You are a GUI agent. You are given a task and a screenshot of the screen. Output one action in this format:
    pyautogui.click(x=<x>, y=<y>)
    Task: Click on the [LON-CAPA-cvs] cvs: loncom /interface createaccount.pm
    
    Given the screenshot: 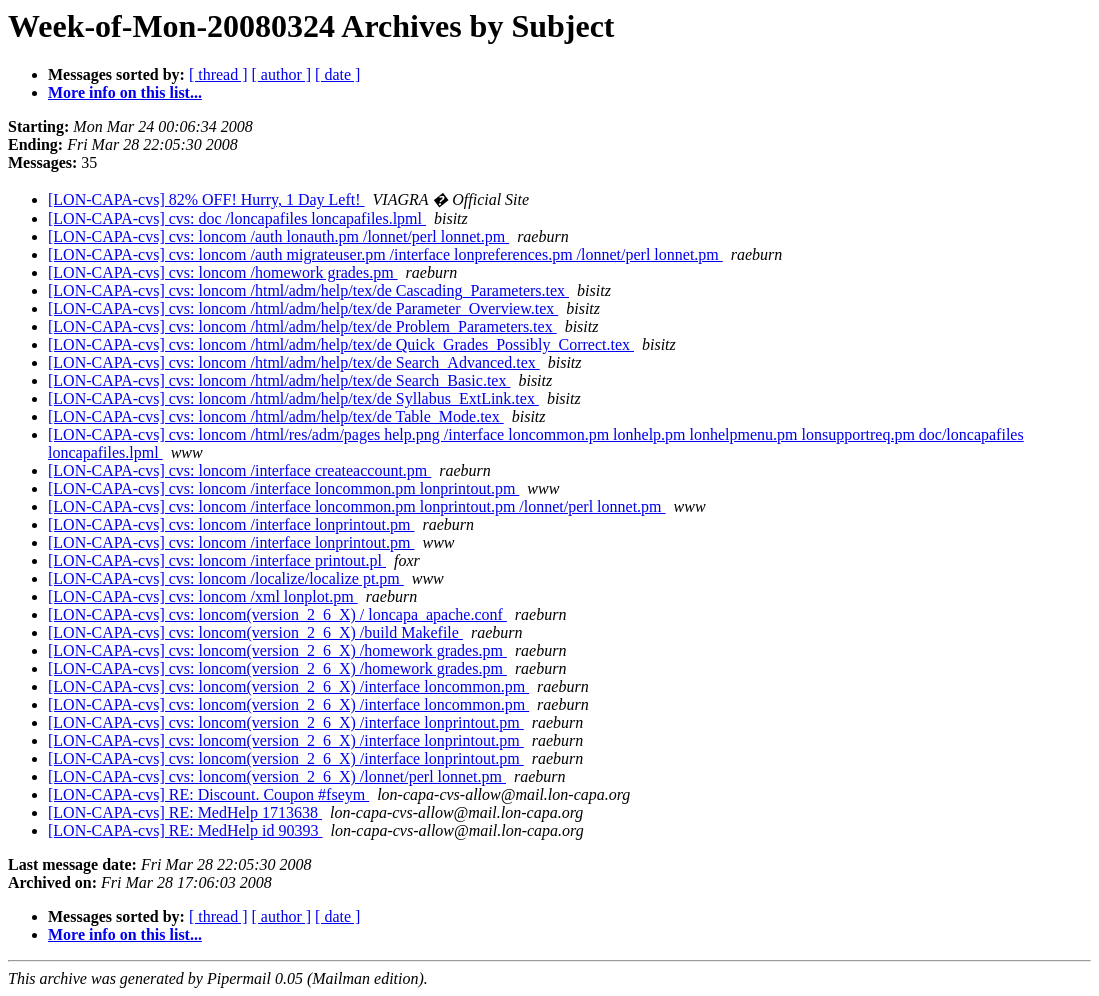 What is the action you would take?
    pyautogui.click(x=239, y=470)
    